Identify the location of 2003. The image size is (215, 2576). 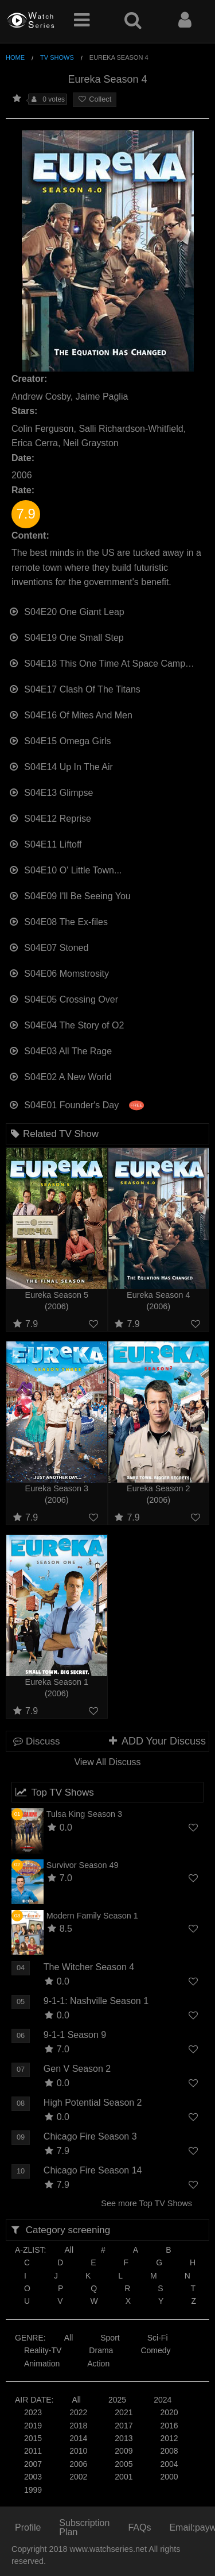
(33, 2476).